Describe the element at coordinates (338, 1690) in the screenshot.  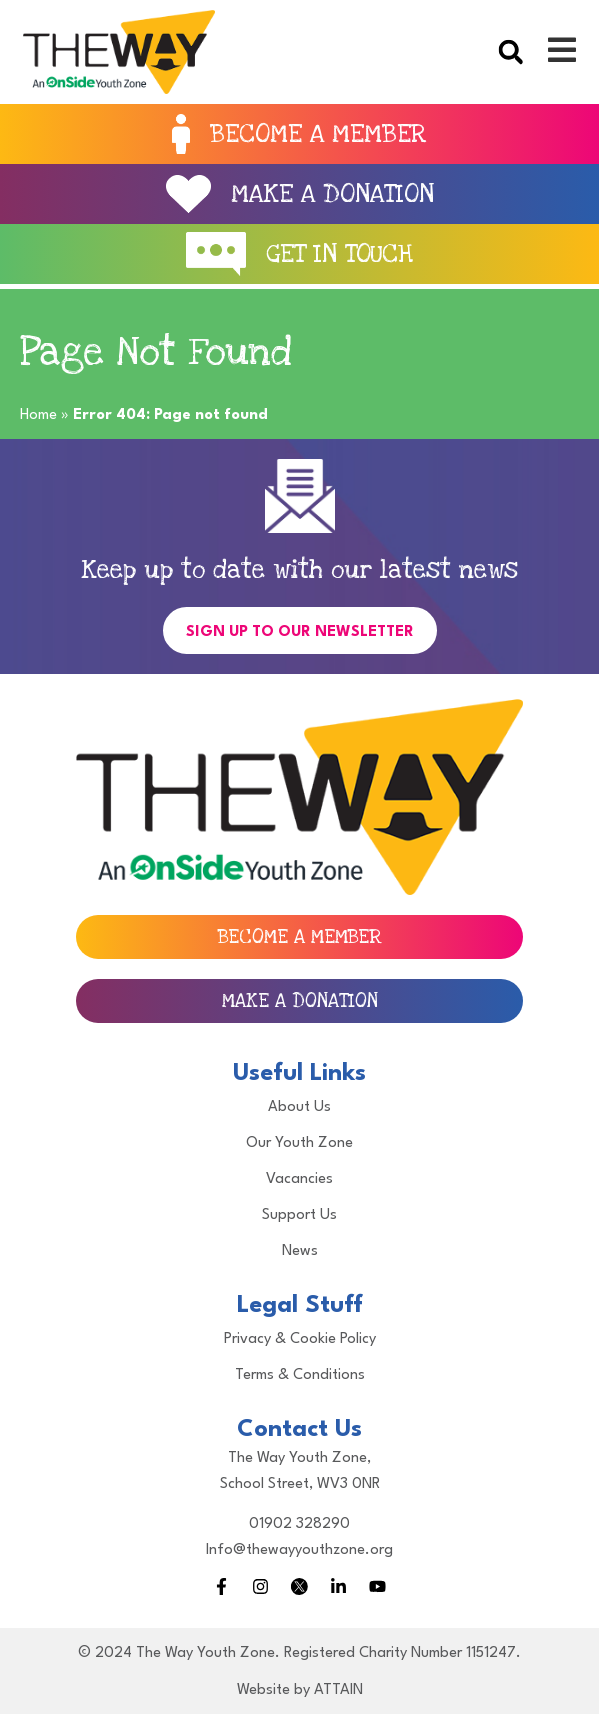
I see `ATTAIN` at that location.